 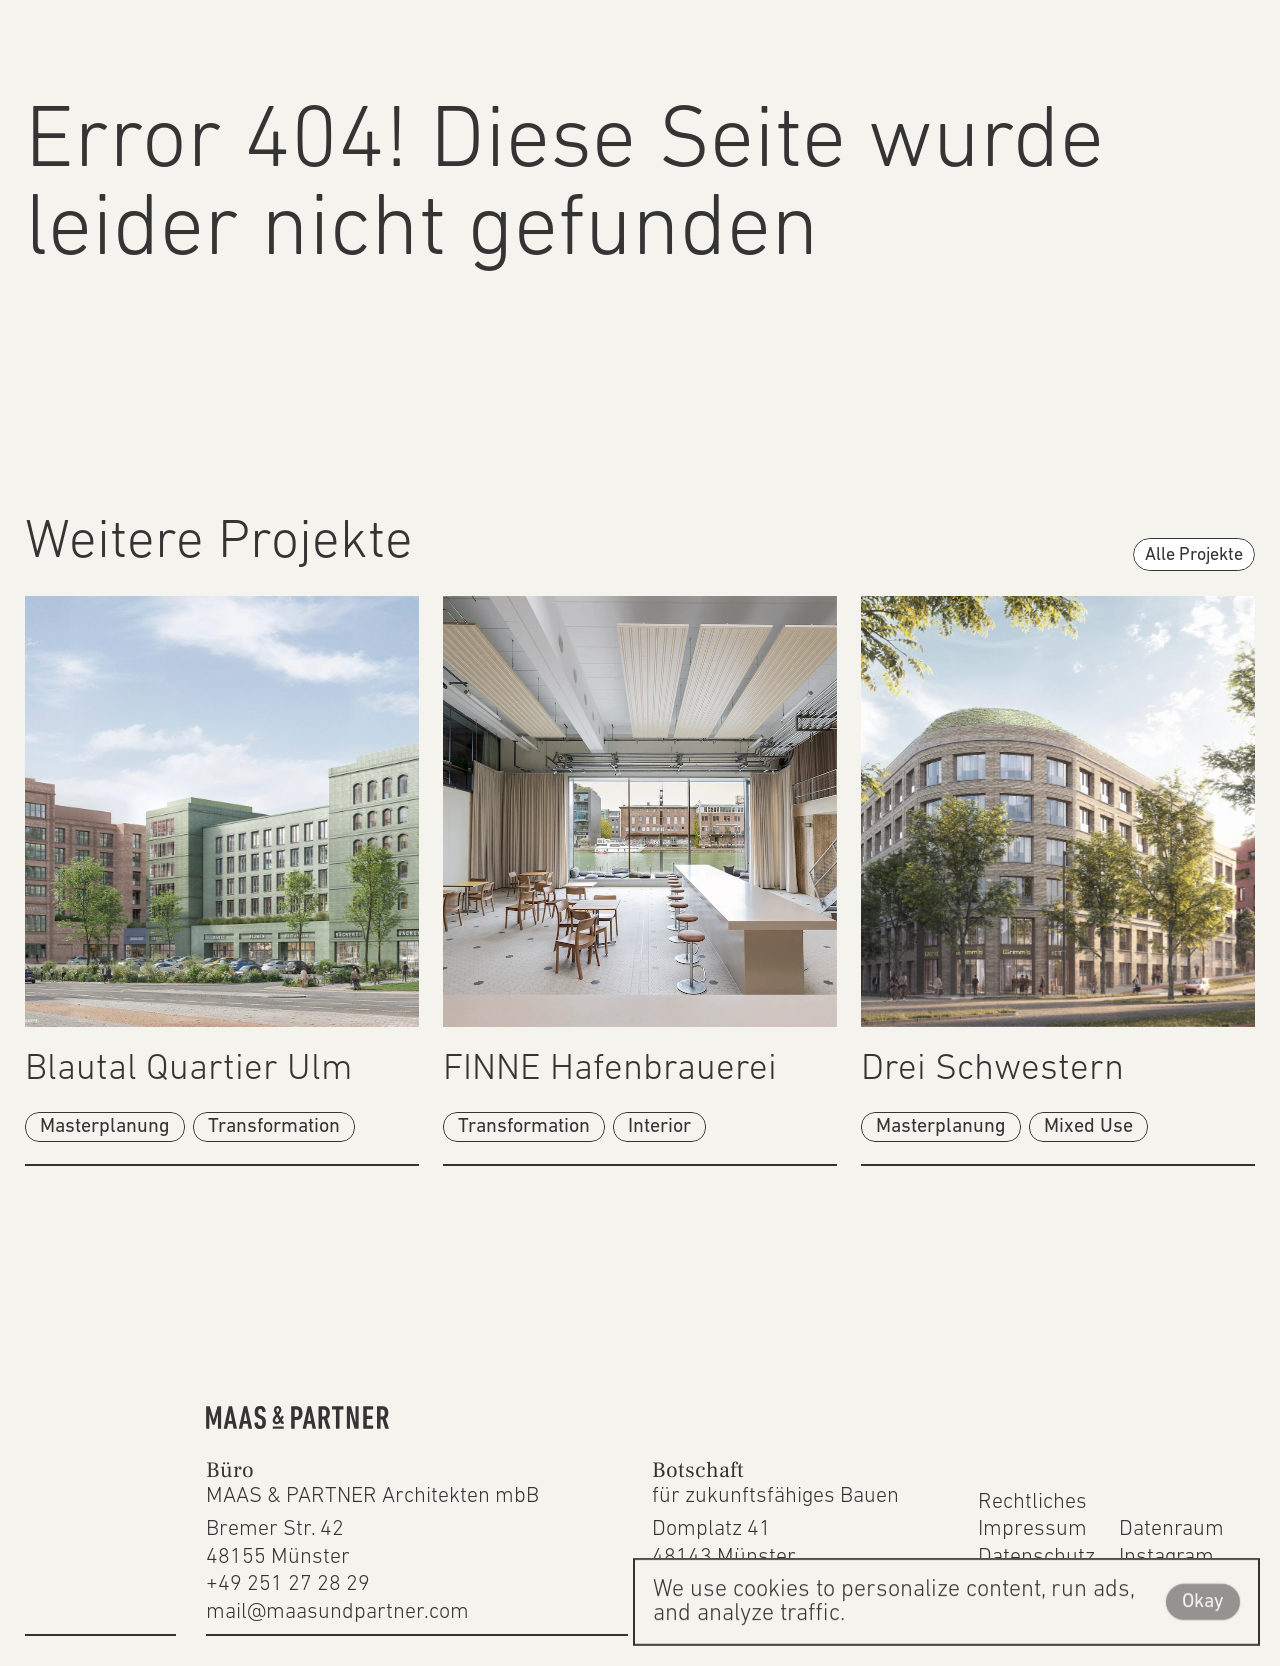 What do you see at coordinates (337, 1612) in the screenshot?
I see `mail@maasundpartner.com` at bounding box center [337, 1612].